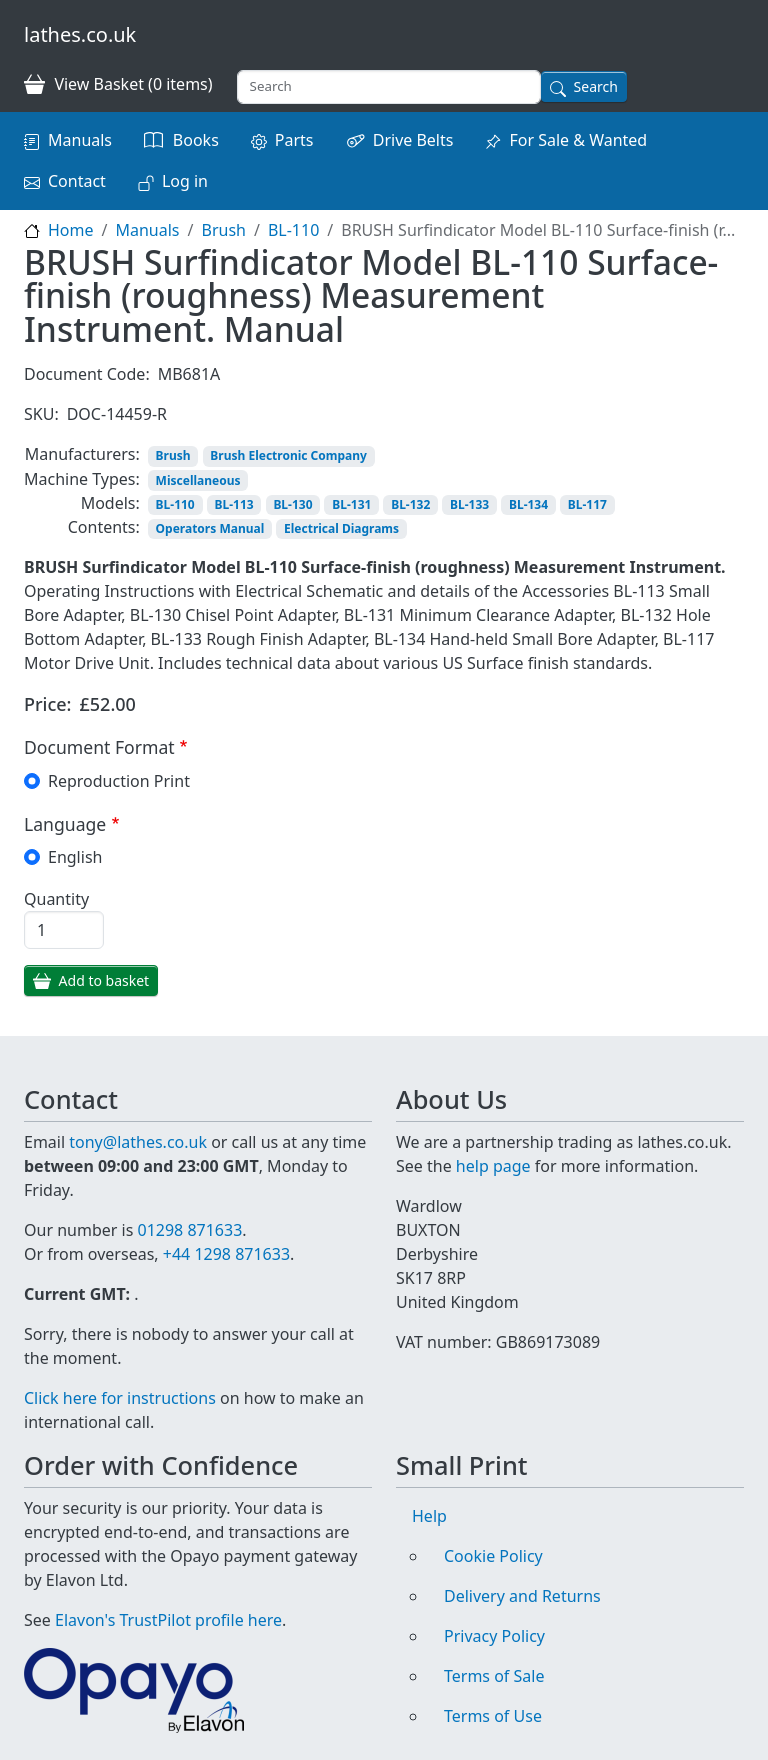  I want to click on BL-113, so click(234, 504).